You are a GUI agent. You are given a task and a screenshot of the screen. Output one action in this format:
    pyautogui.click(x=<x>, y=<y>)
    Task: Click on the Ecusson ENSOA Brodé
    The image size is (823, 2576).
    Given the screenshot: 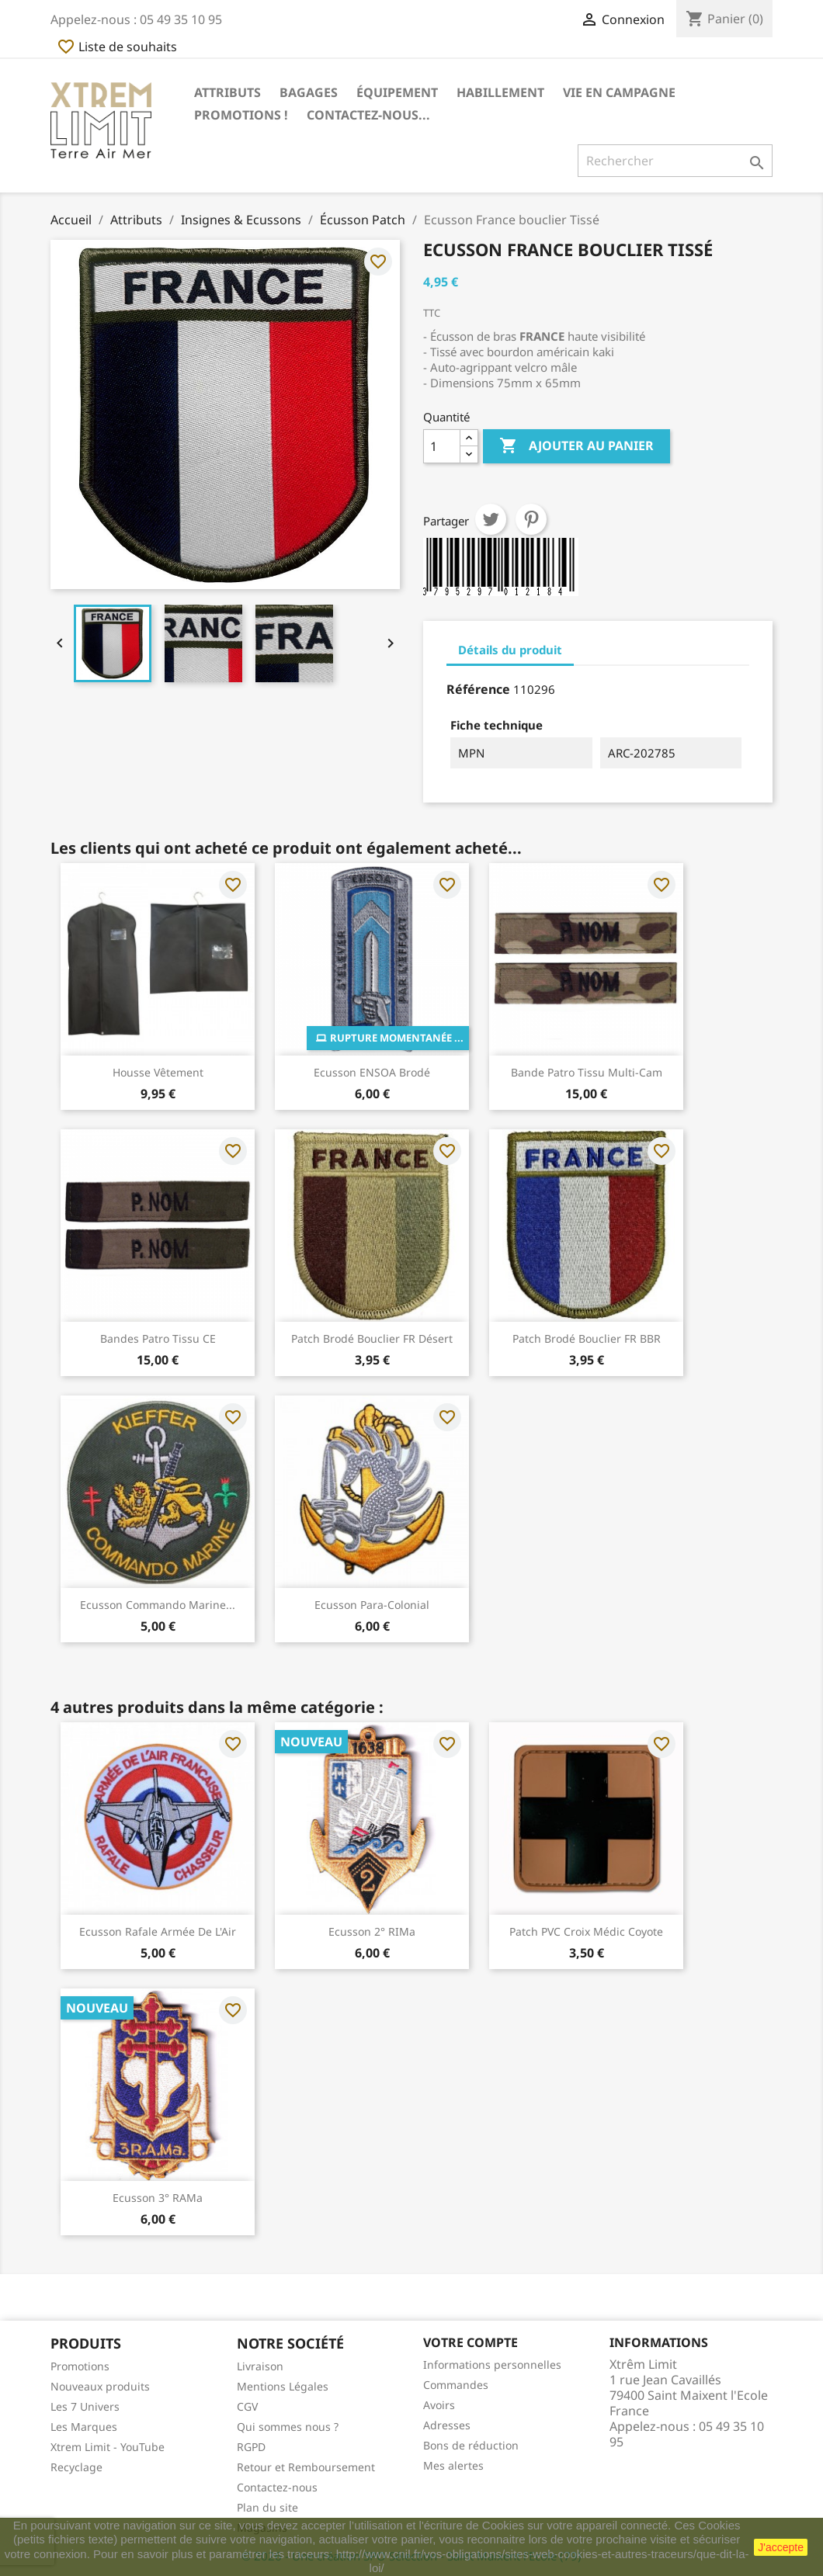 What is the action you would take?
    pyautogui.click(x=372, y=1072)
    